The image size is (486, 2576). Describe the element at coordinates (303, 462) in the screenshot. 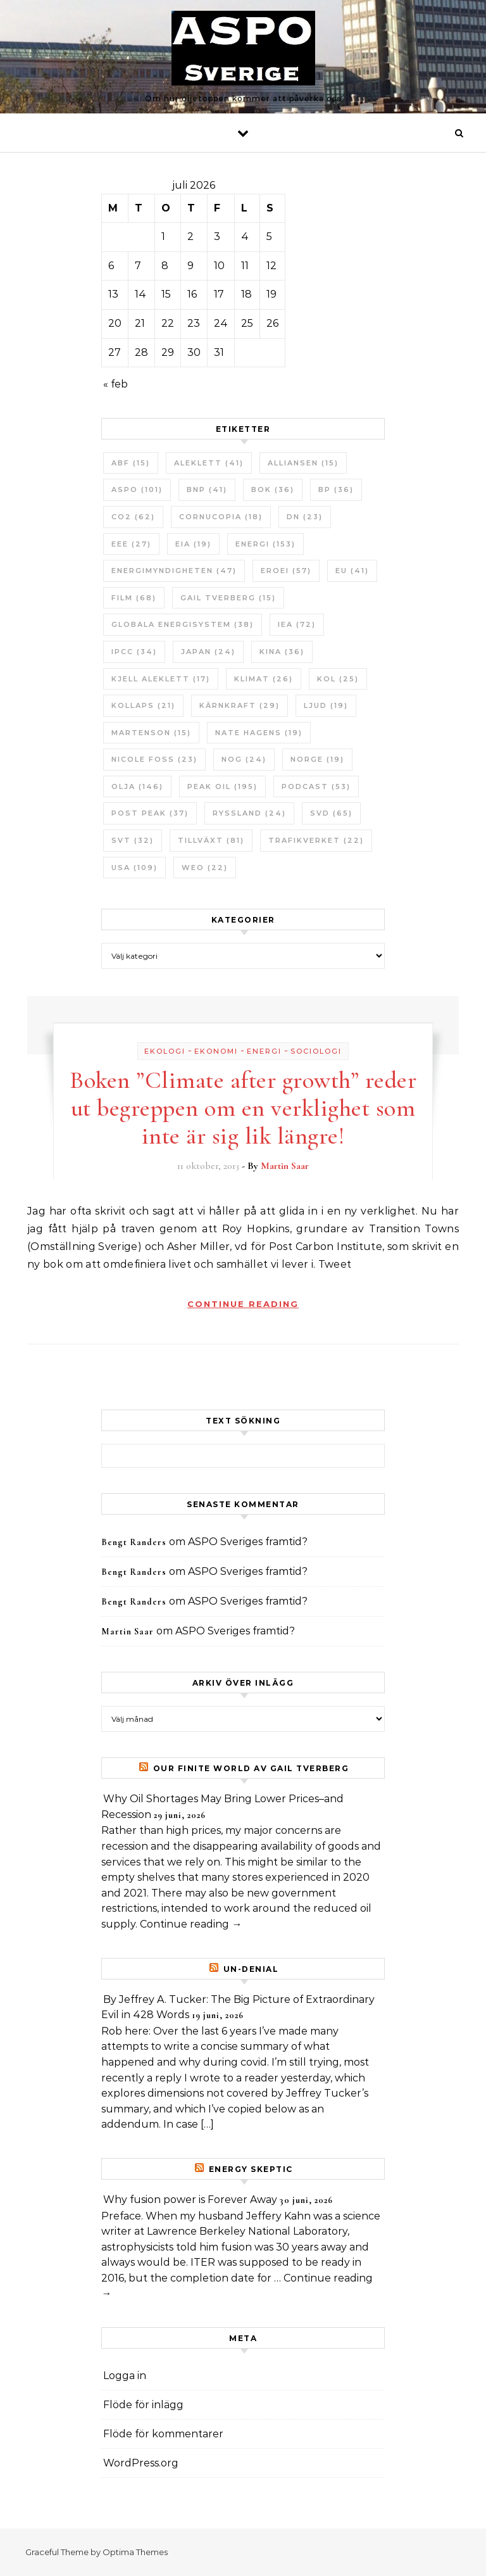

I see `Alliansen [Alliansen (15 objekt)]` at that location.